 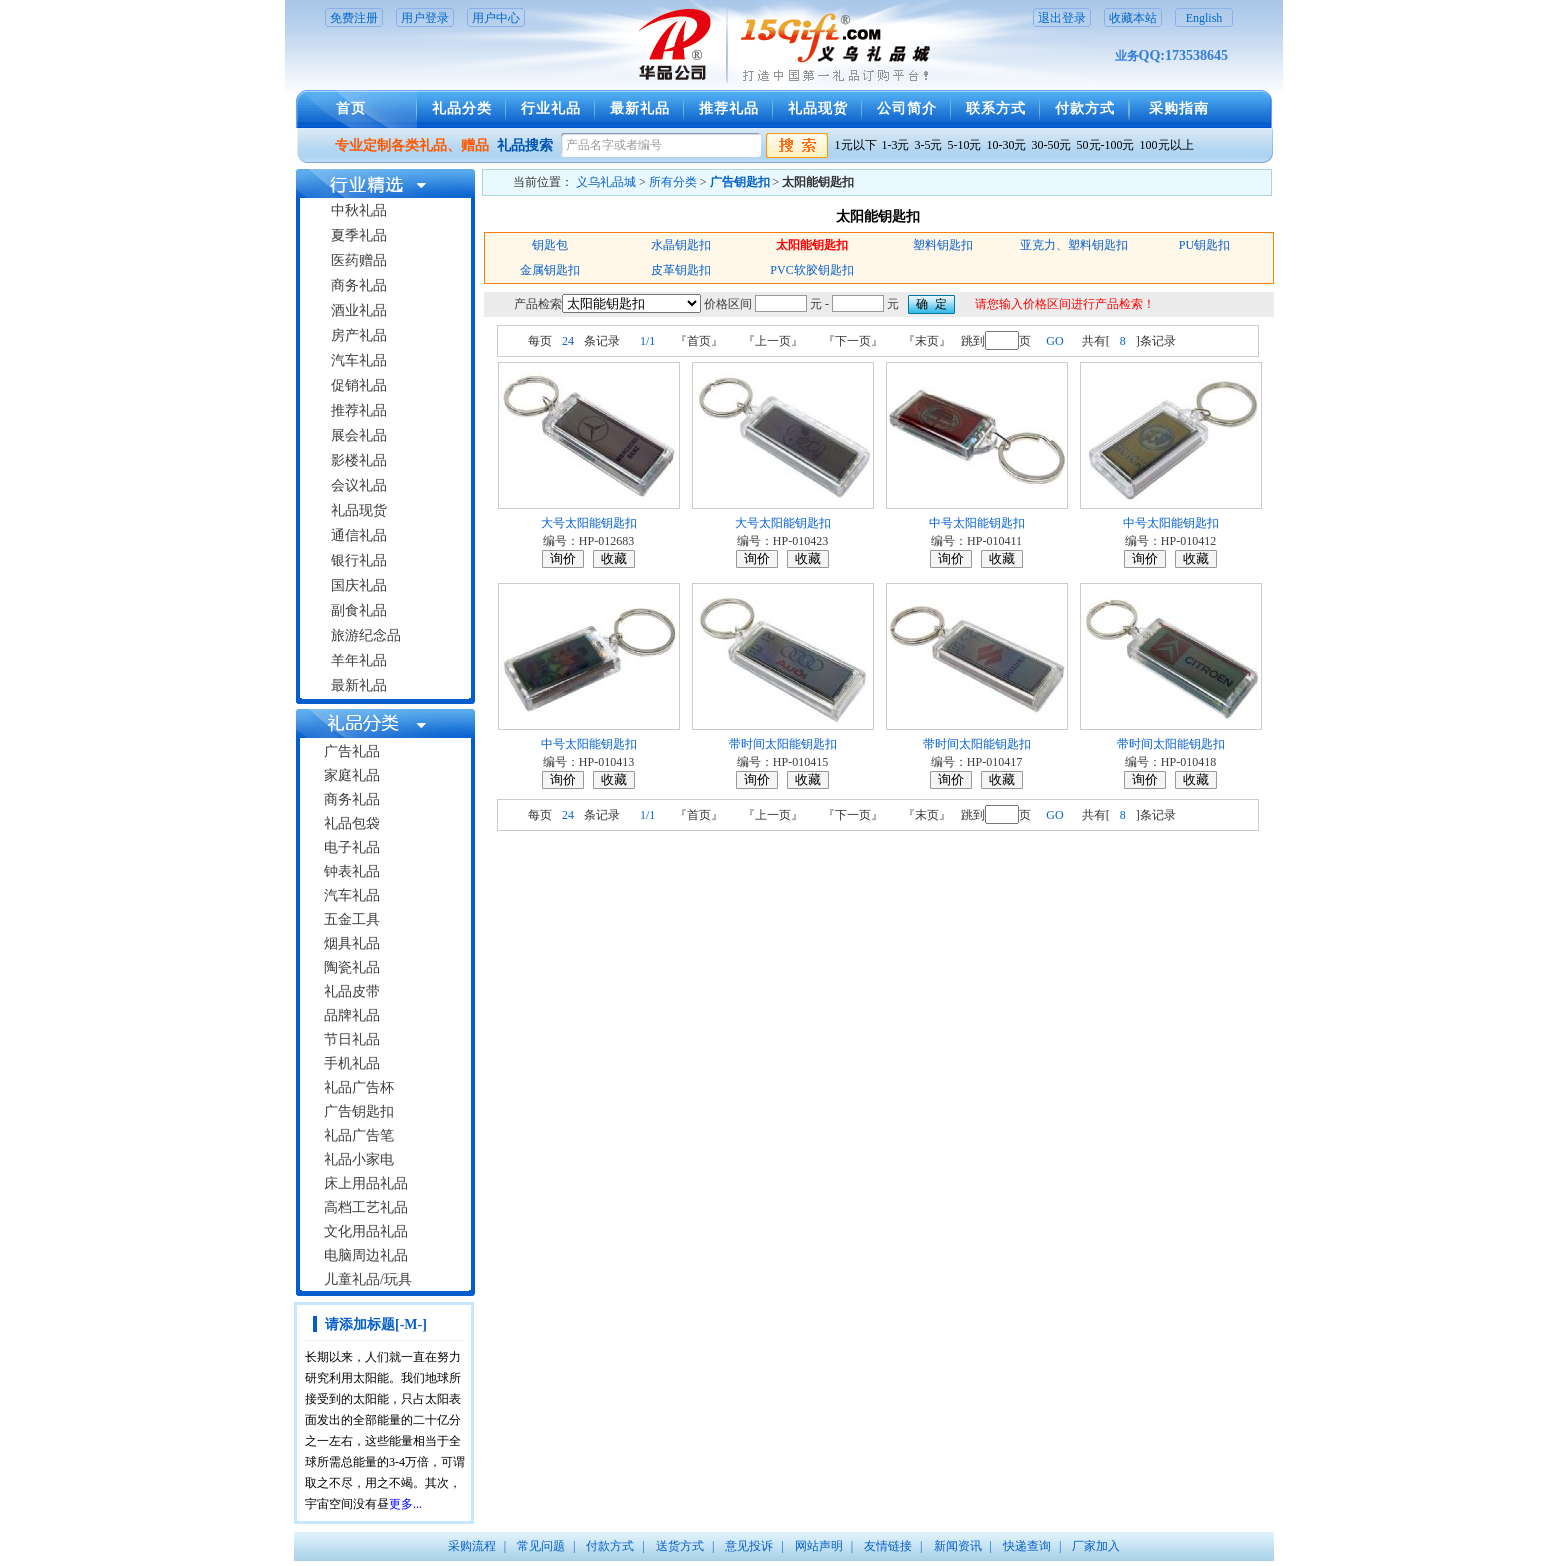 I want to click on 最新礼品, so click(x=640, y=108).